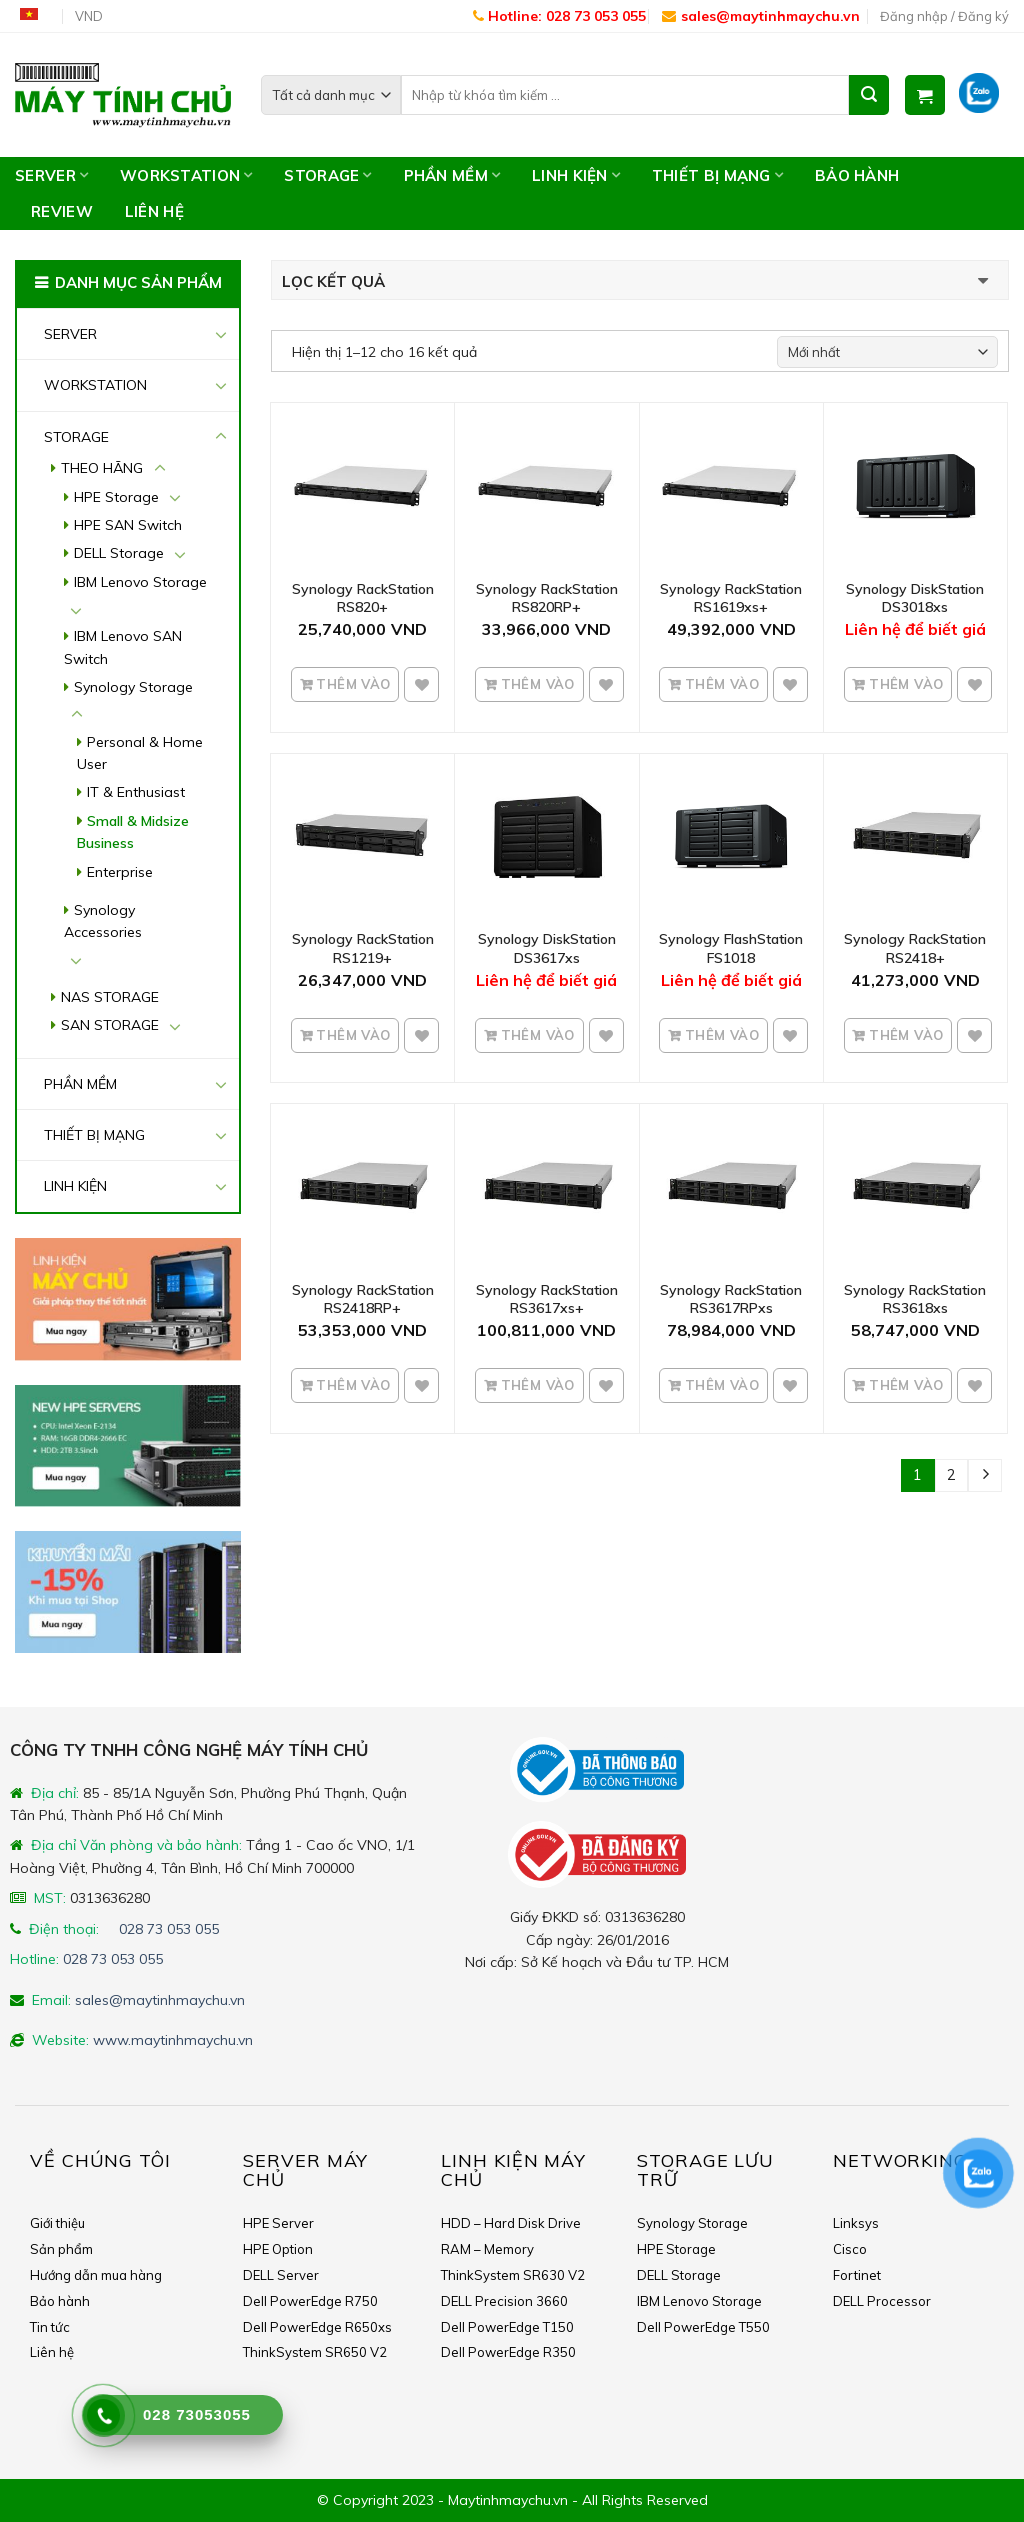  I want to click on DELL Server, so click(281, 2275).